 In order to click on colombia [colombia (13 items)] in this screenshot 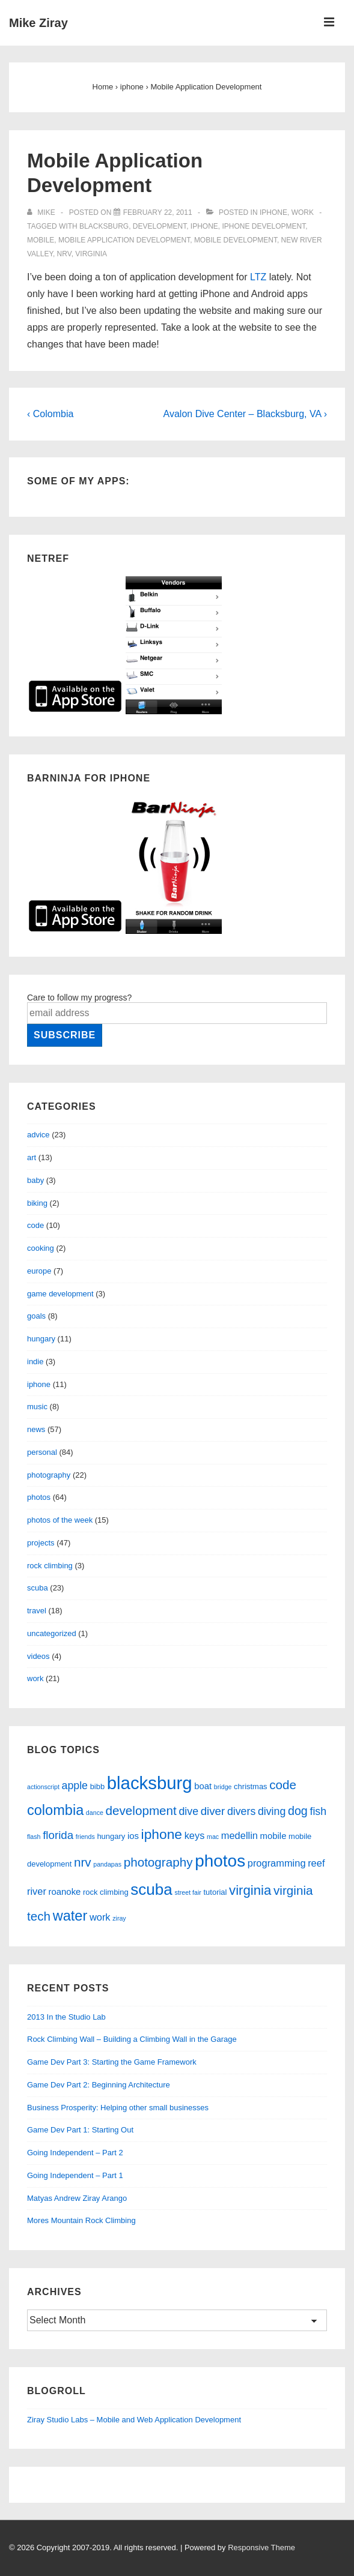, I will do `click(55, 1810)`.